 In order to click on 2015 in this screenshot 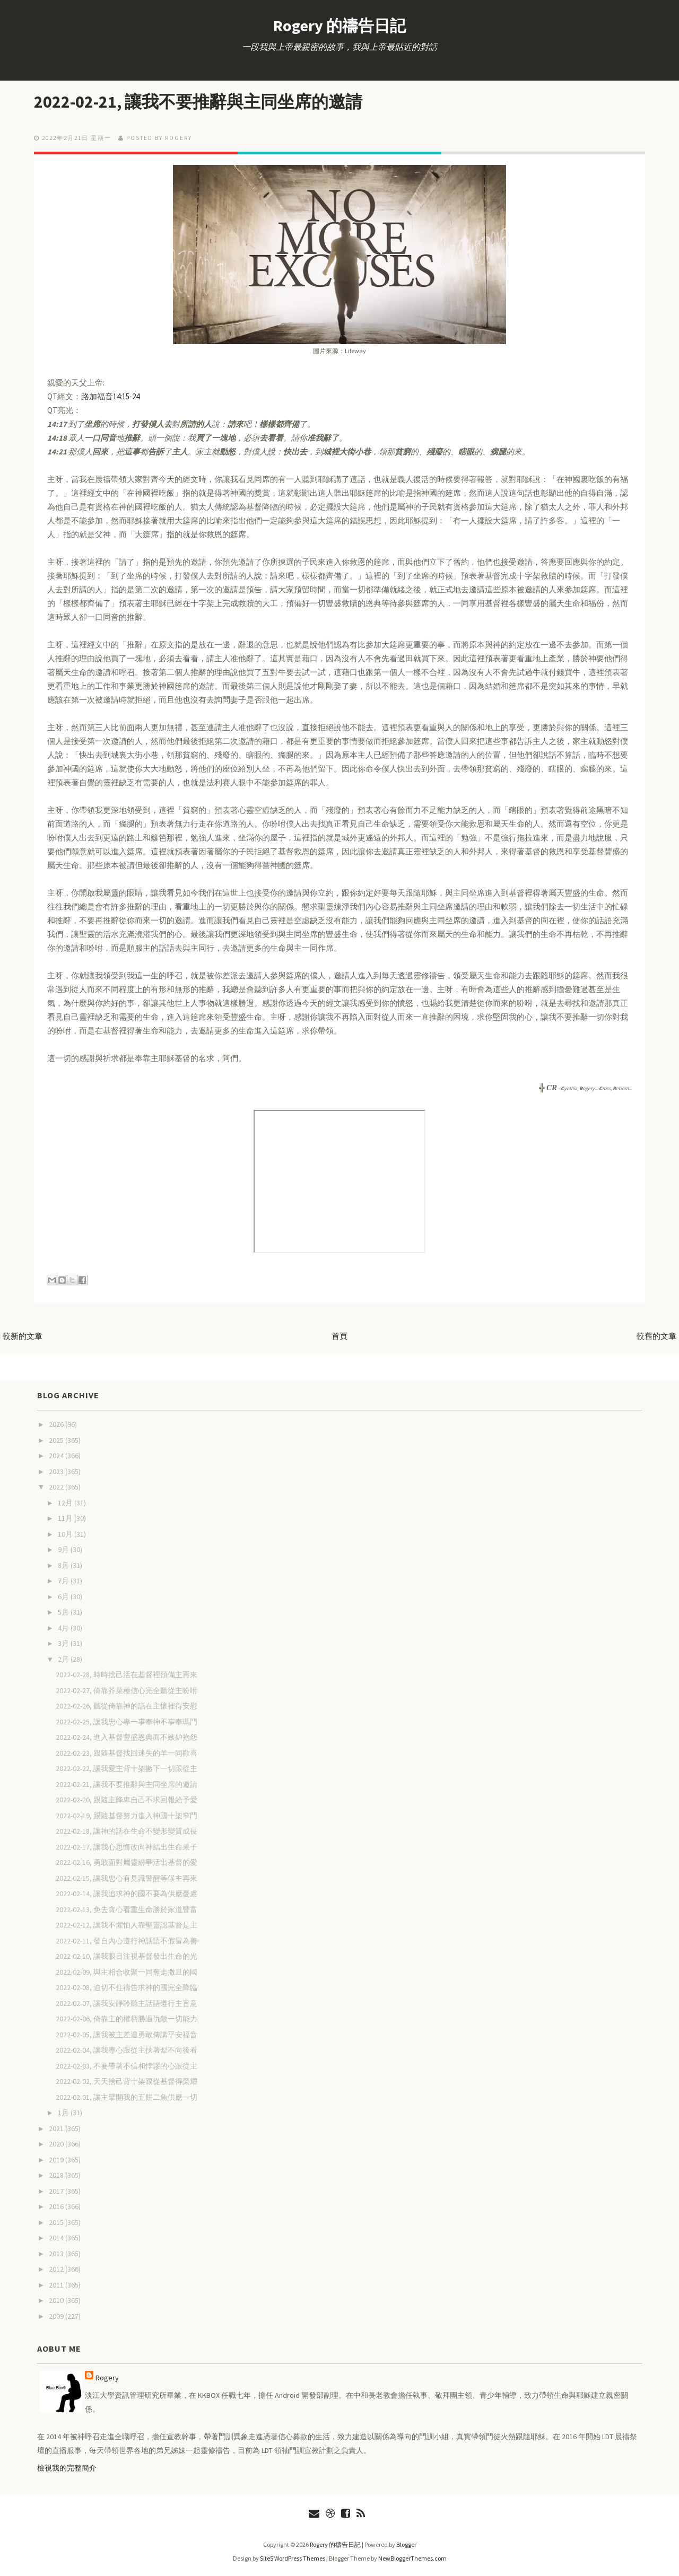, I will do `click(57, 2222)`.